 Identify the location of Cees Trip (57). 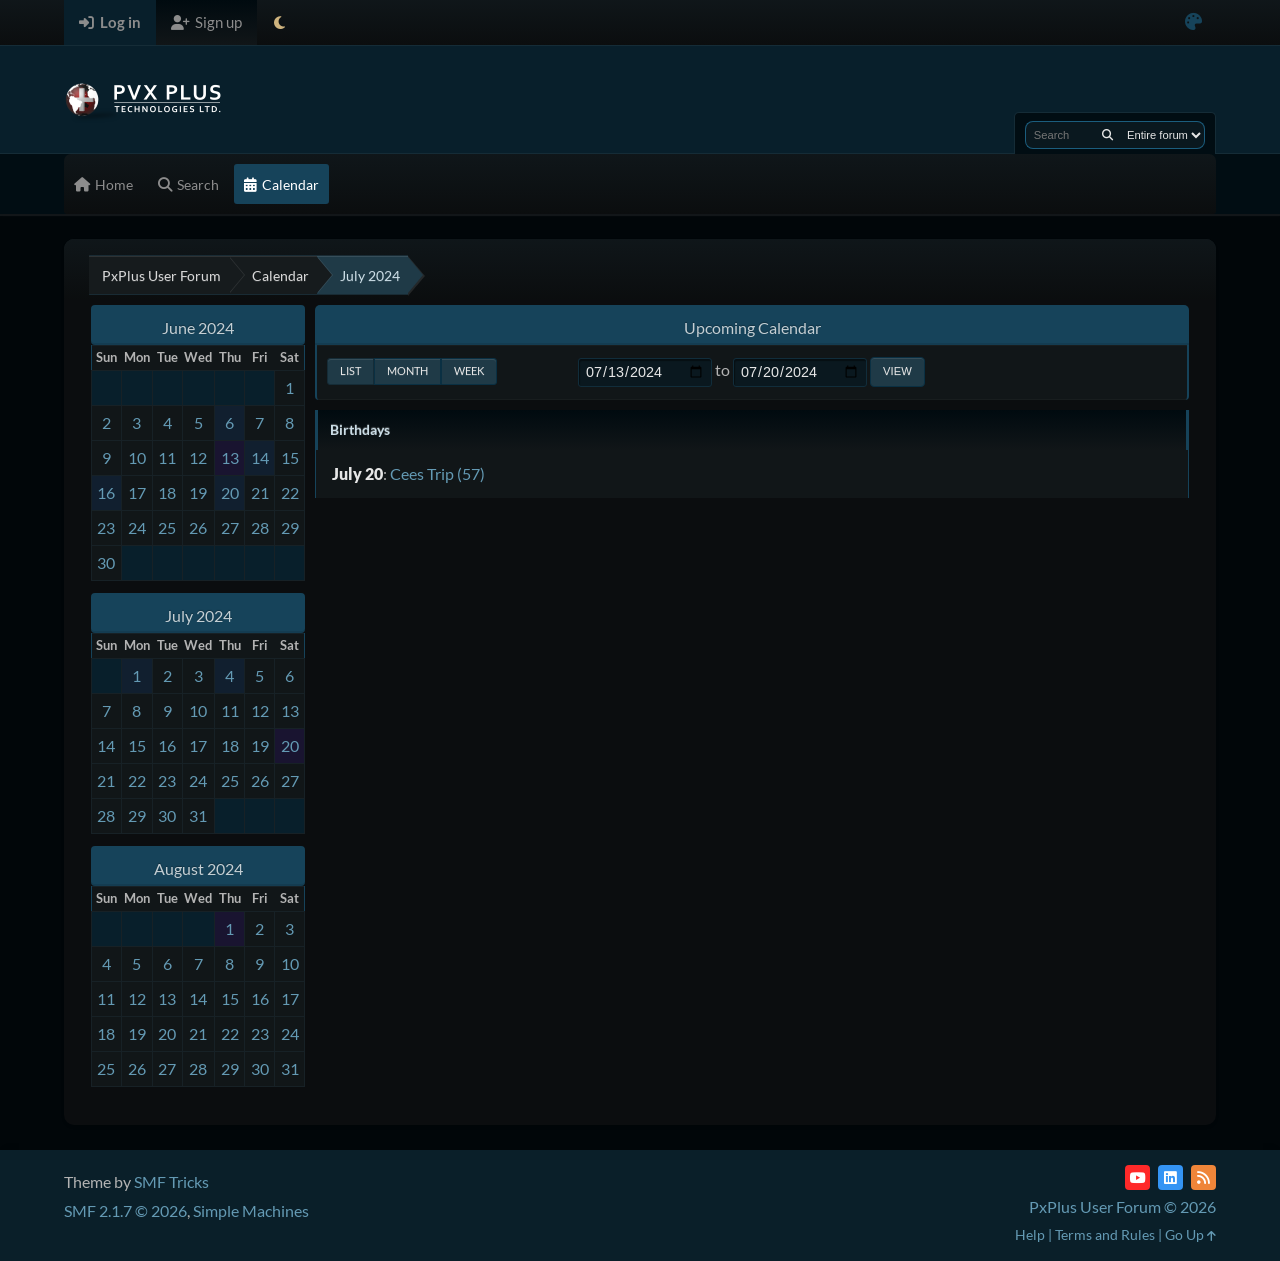
(437, 473).